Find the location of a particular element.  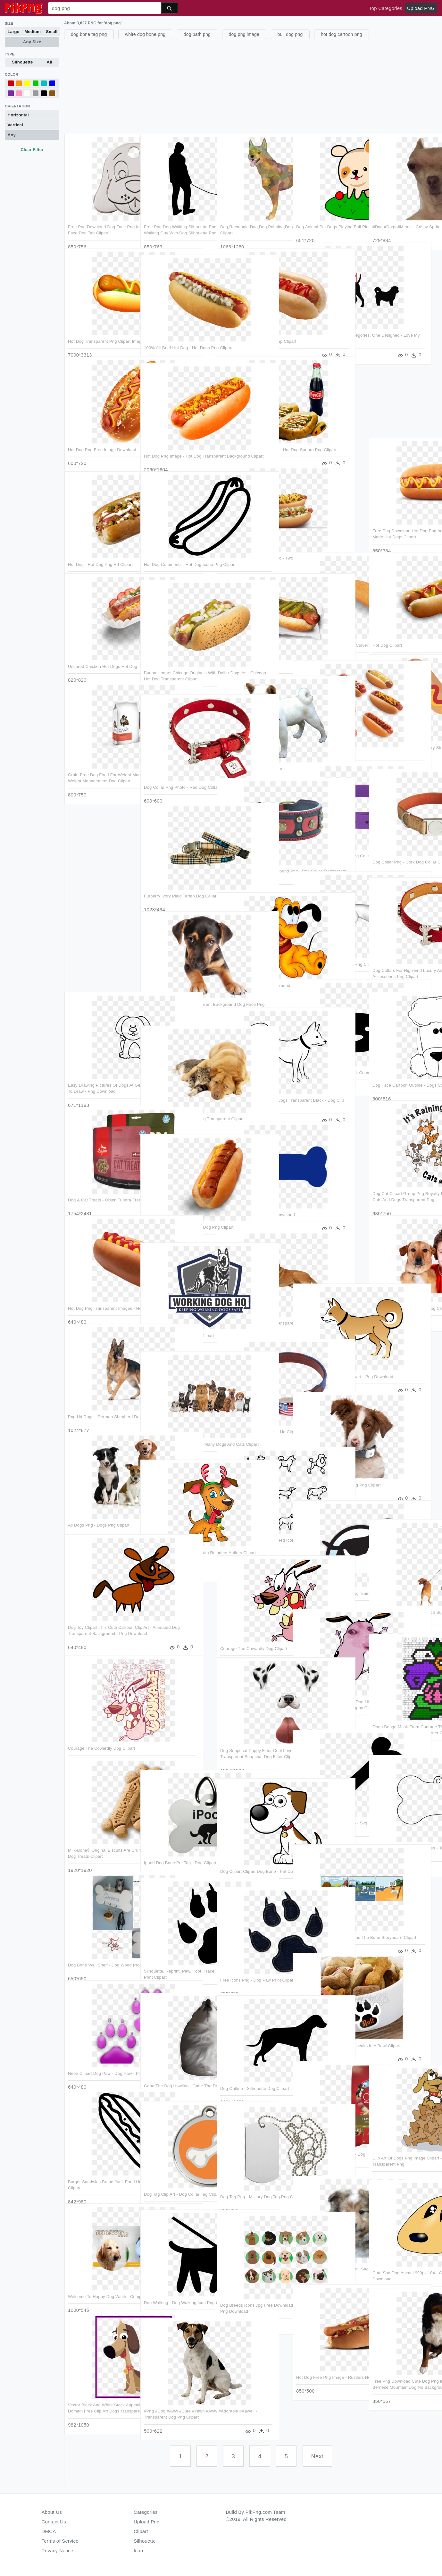

Milk-bone® Original Biscuits Are Crunchy Snacks That - Milkbone Dog Treats Clipart is located at coordinates (99, 1839).